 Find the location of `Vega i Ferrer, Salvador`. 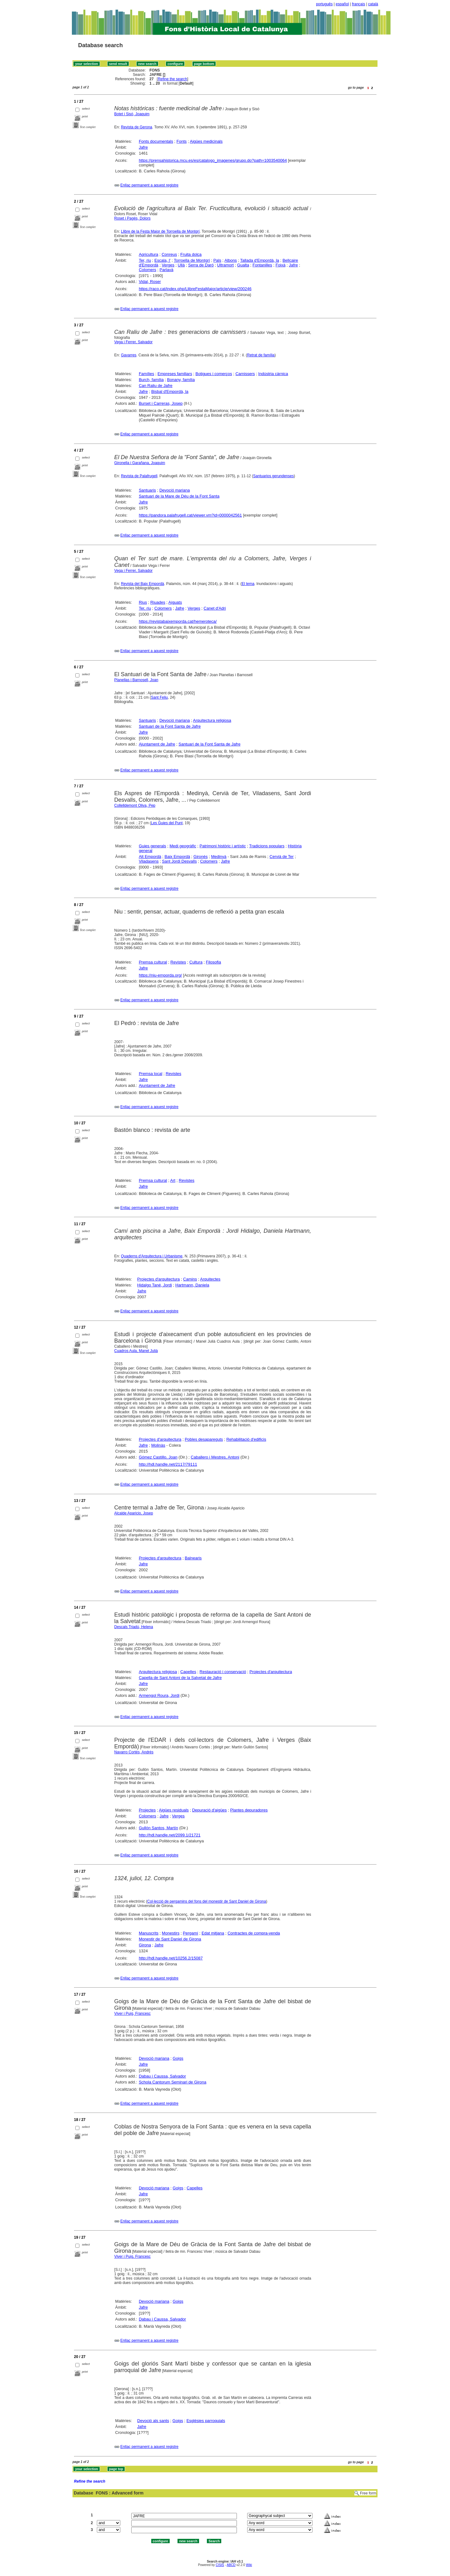

Vega i Ferrer, Salvador is located at coordinates (133, 342).